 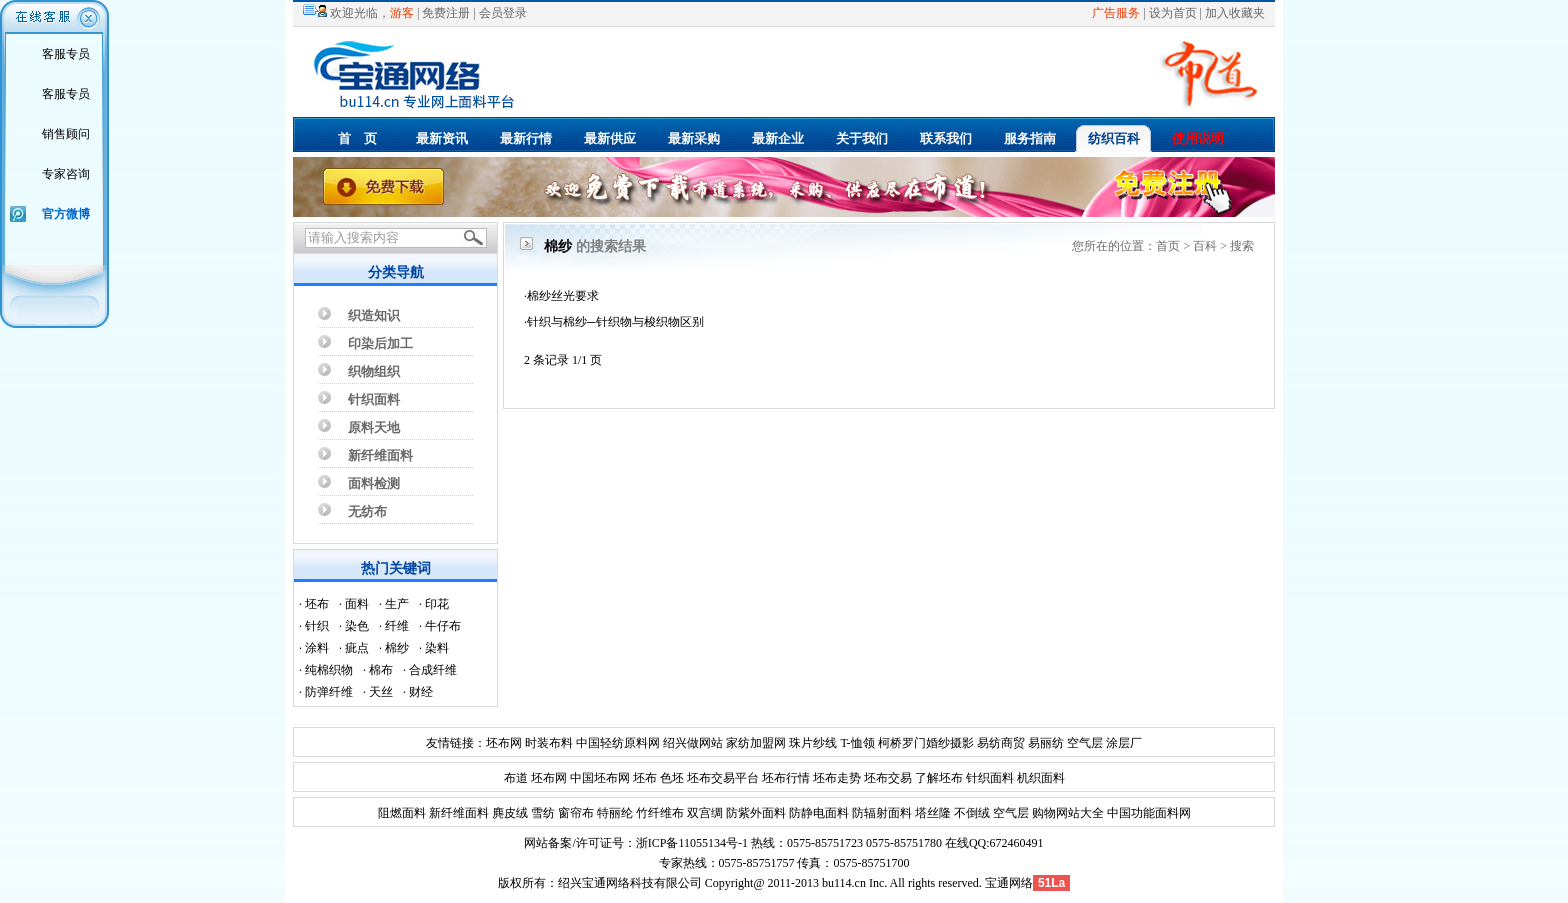 What do you see at coordinates (817, 813) in the screenshot?
I see `防静电面料` at bounding box center [817, 813].